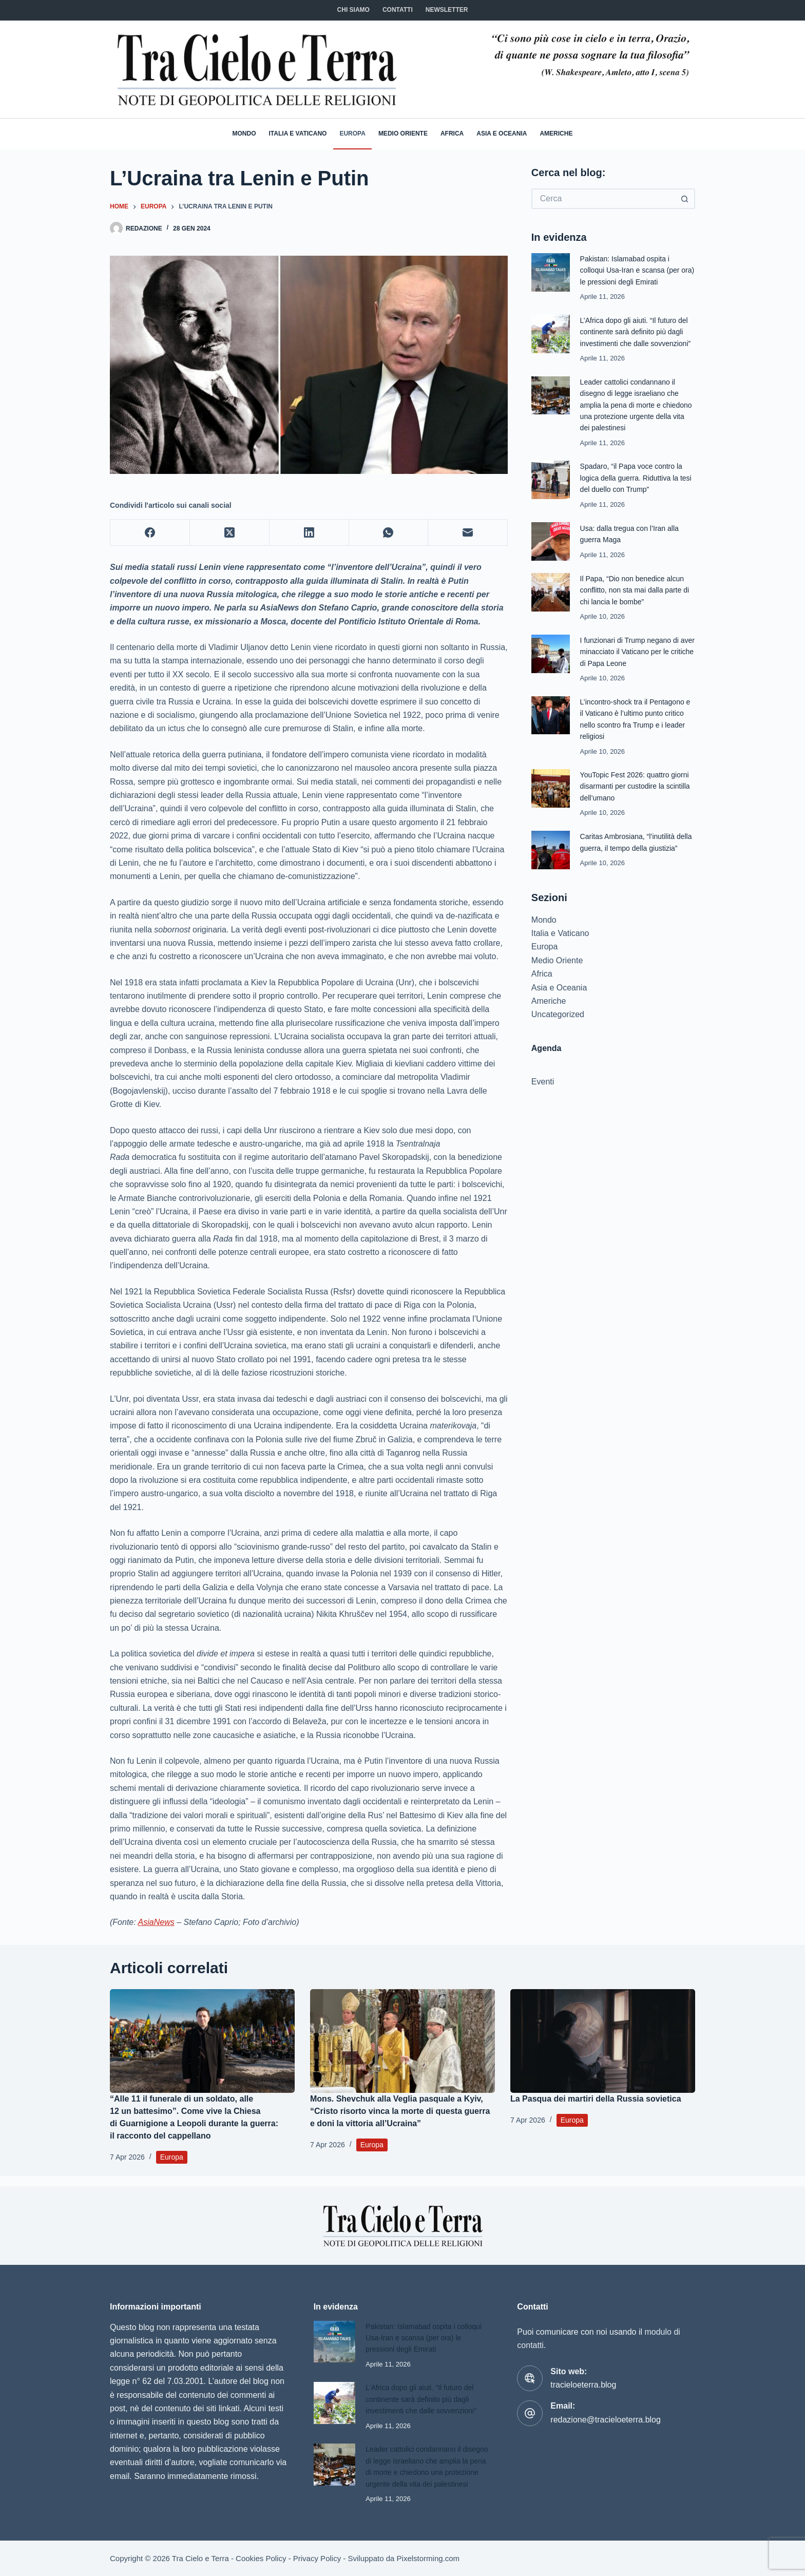 The height and width of the screenshot is (2576, 805). I want to click on Asia e Oceania, so click(501, 133).